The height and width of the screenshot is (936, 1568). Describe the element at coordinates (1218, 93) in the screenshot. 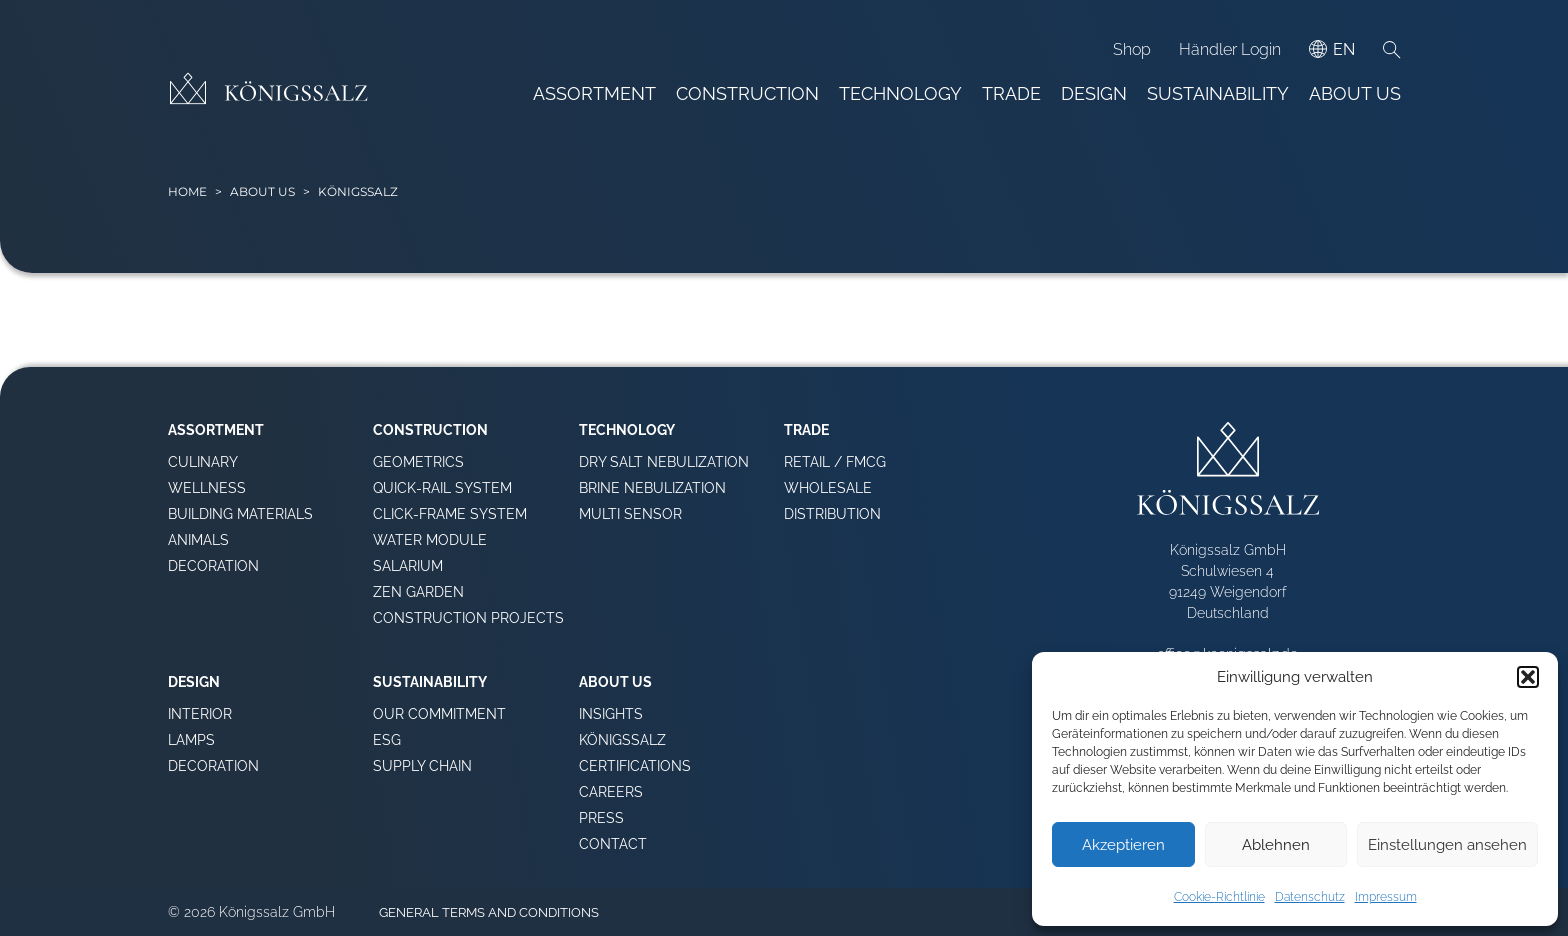

I see `Sustainability` at that location.